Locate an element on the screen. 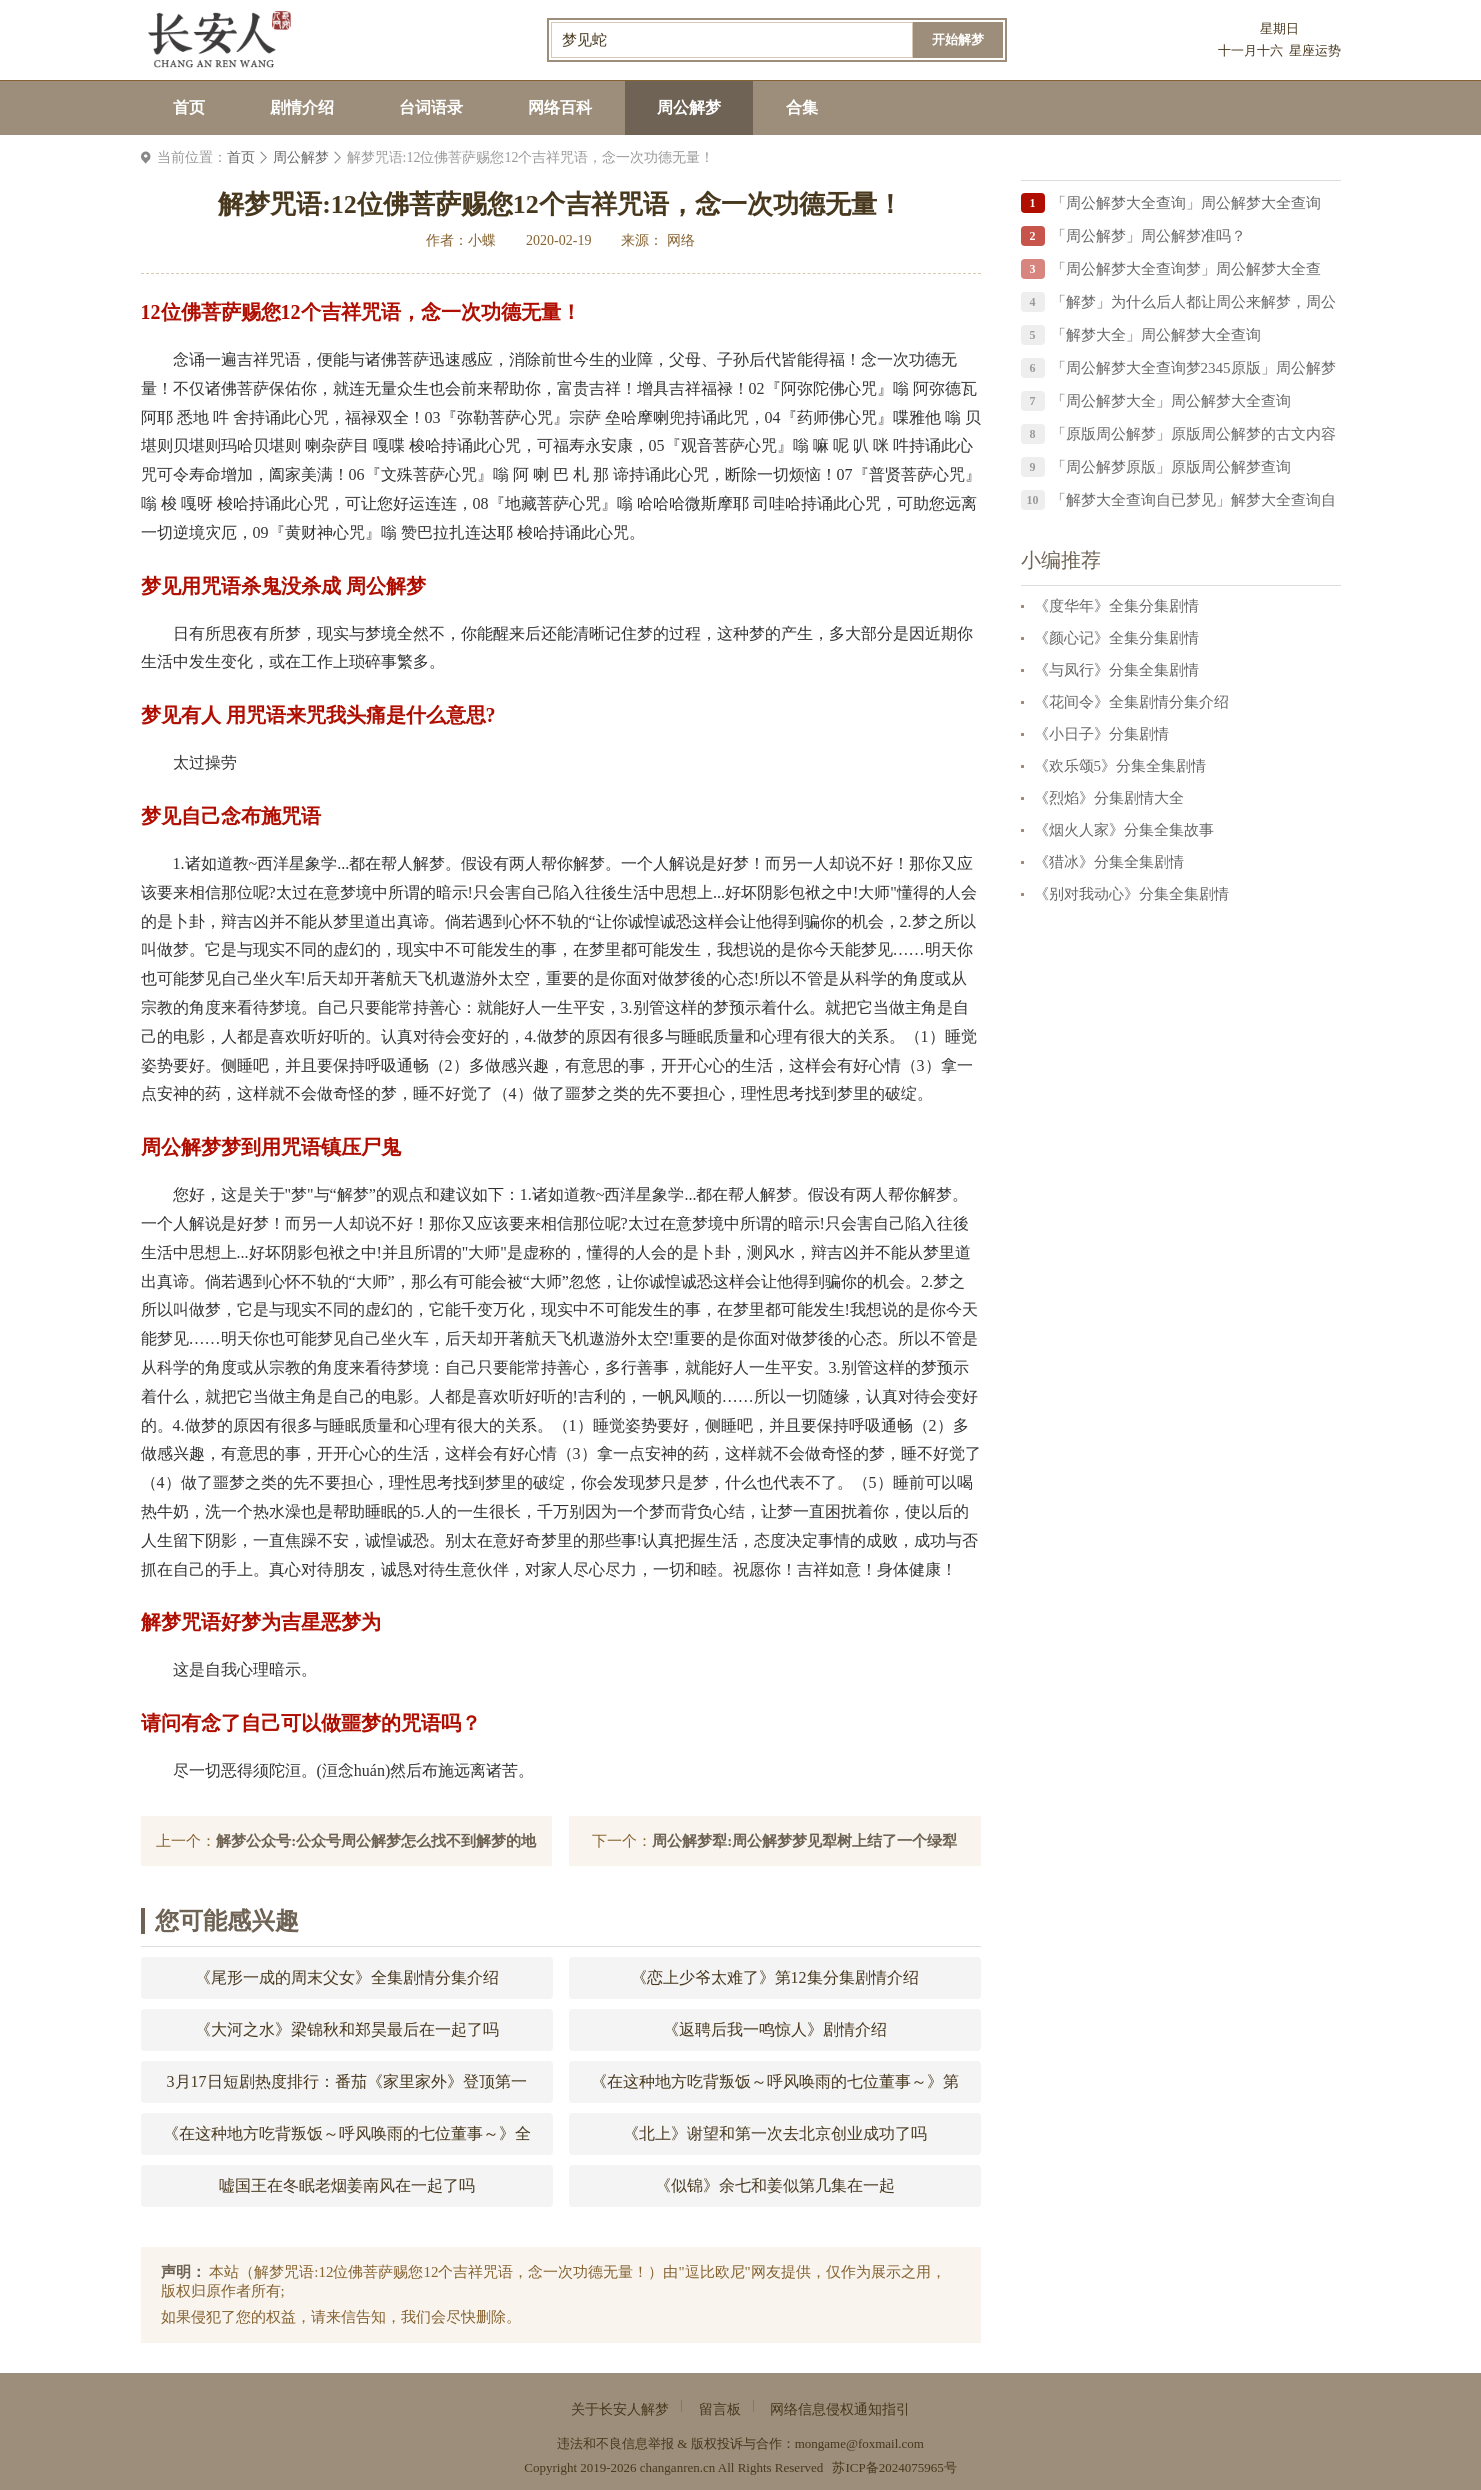  《尾形一成的周末父女》全集剧情分集介绍 is located at coordinates (347, 1977).